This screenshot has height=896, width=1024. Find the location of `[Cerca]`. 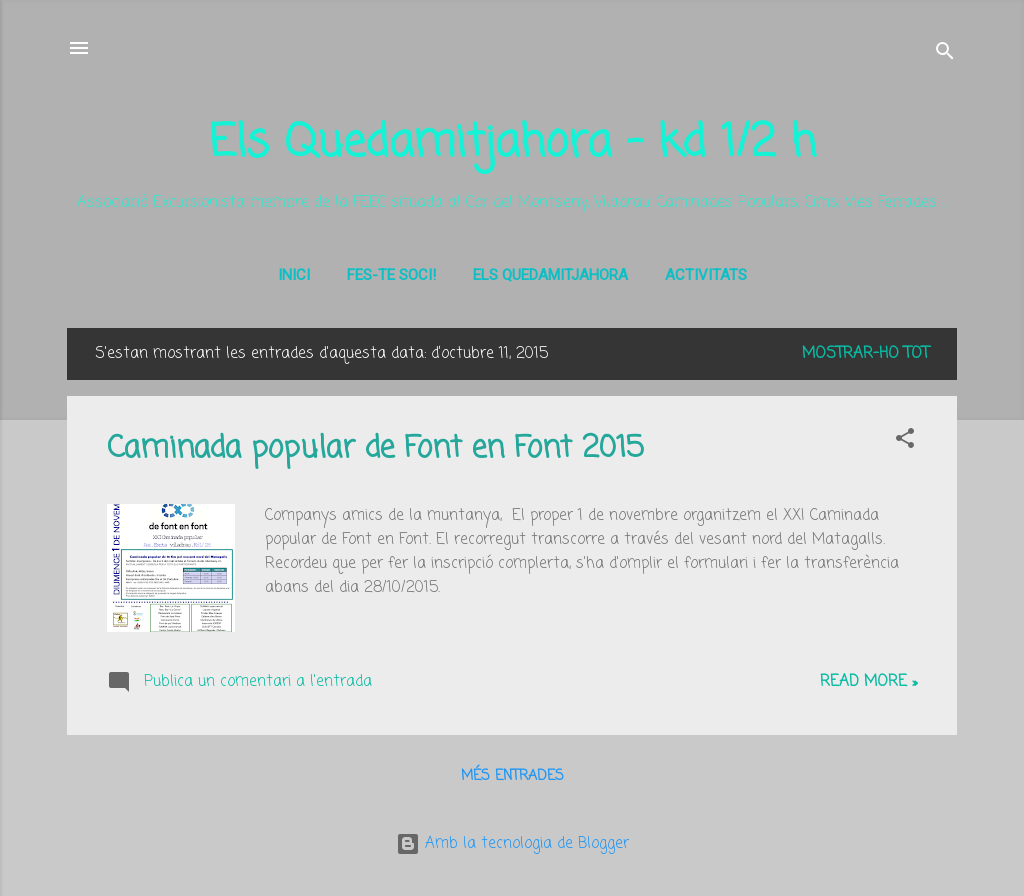

[Cerca] is located at coordinates (945, 54).